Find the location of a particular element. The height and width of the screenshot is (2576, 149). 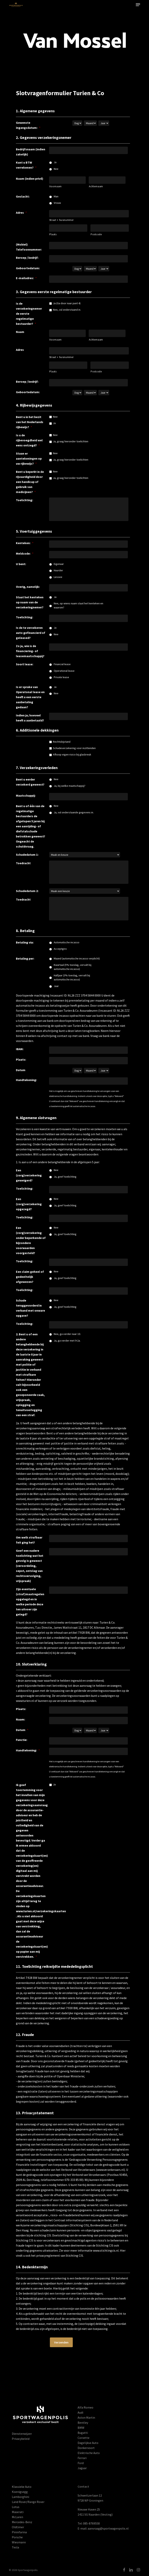

Ja, ga verder met 9-2a. is located at coordinates (67, 1363).